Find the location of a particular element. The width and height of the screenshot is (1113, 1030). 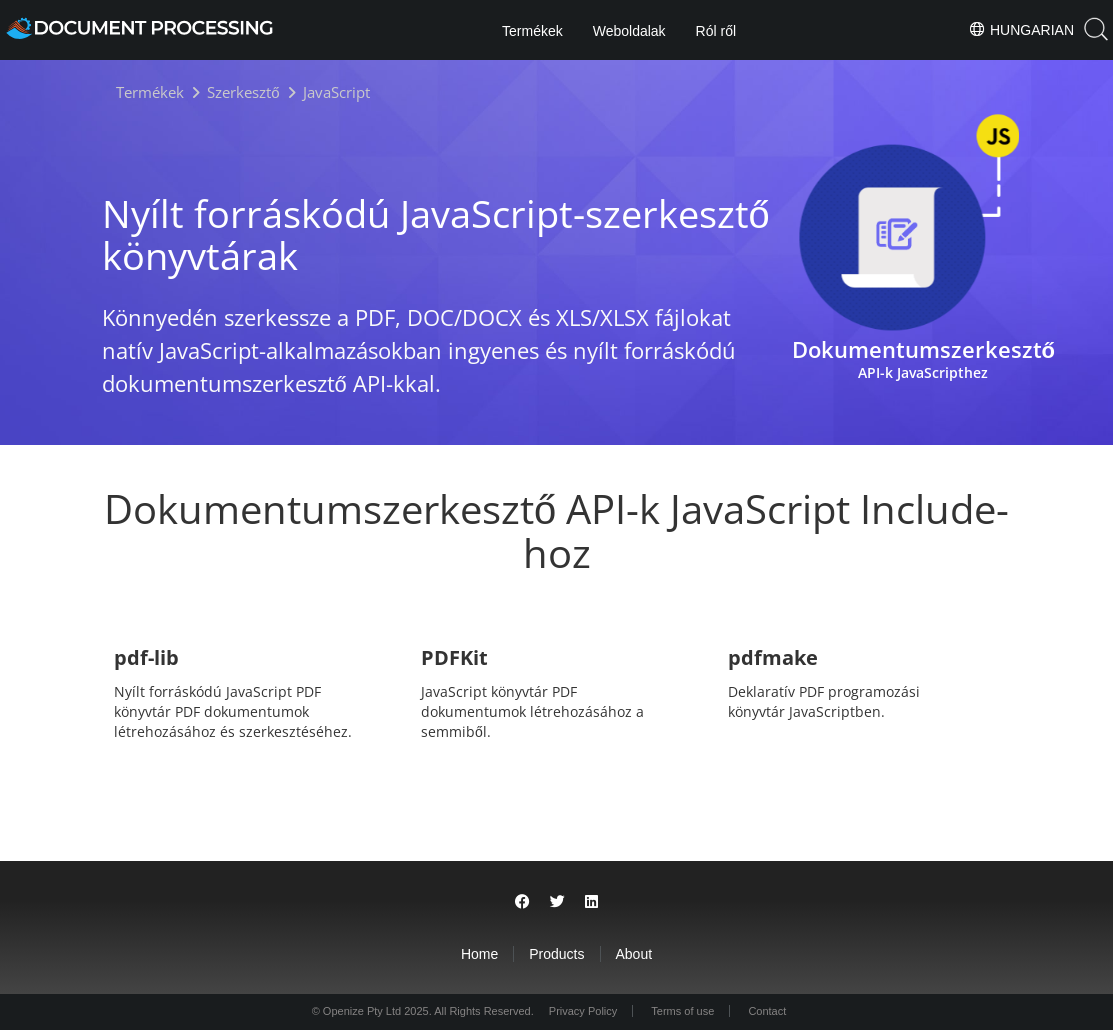

[Share on Facebook] is located at coordinates (522, 901).